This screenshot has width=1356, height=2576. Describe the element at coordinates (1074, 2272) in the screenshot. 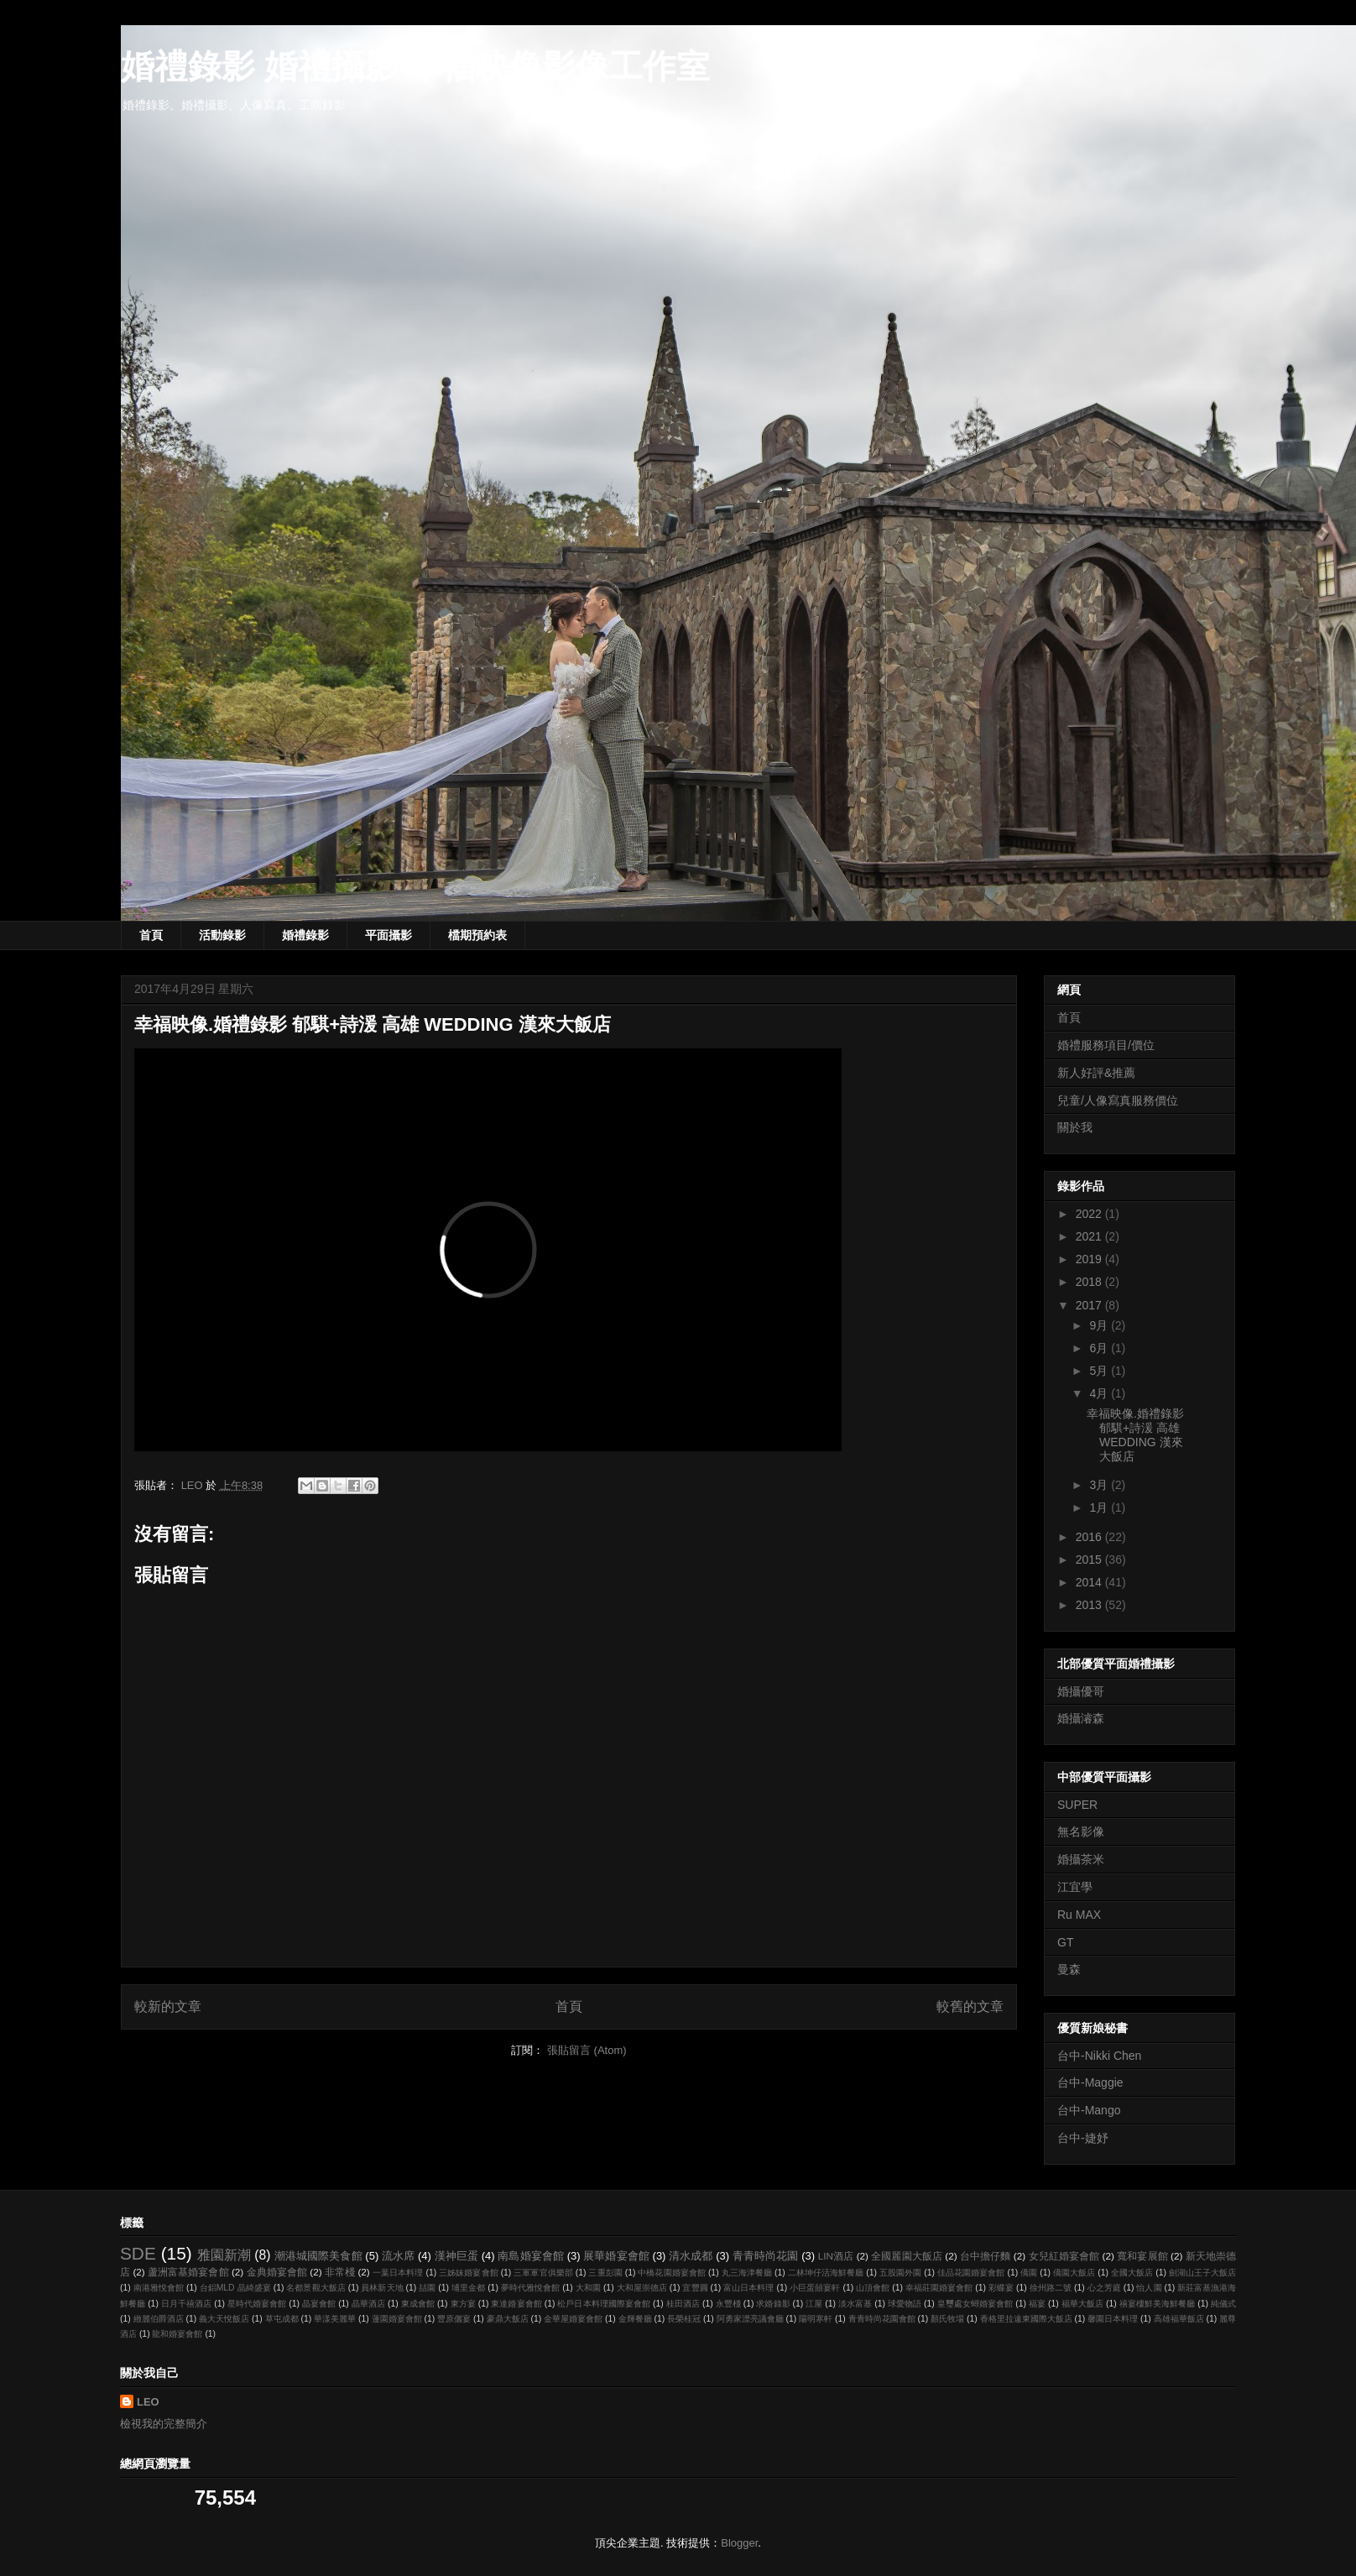

I see `僑園大飯店` at that location.